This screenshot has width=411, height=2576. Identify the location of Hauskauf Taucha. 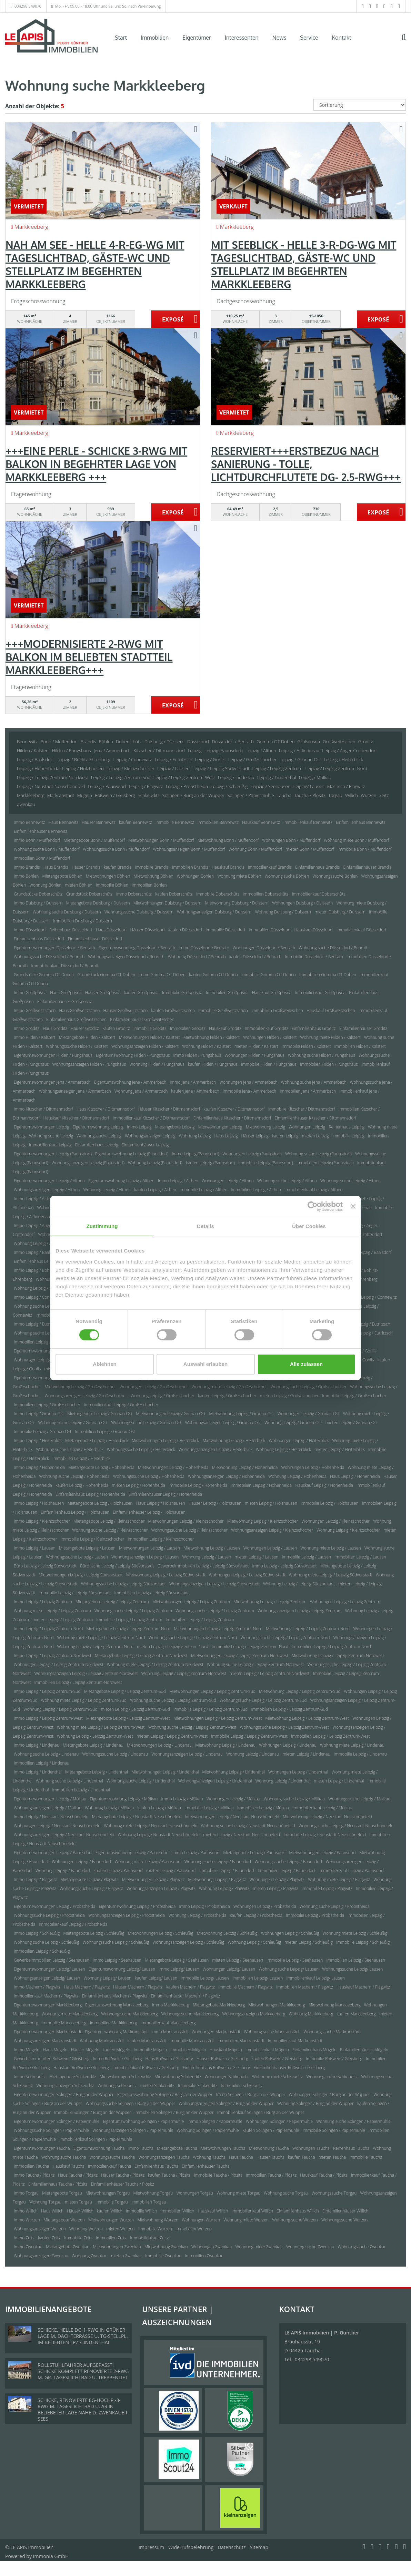
(68, 2166).